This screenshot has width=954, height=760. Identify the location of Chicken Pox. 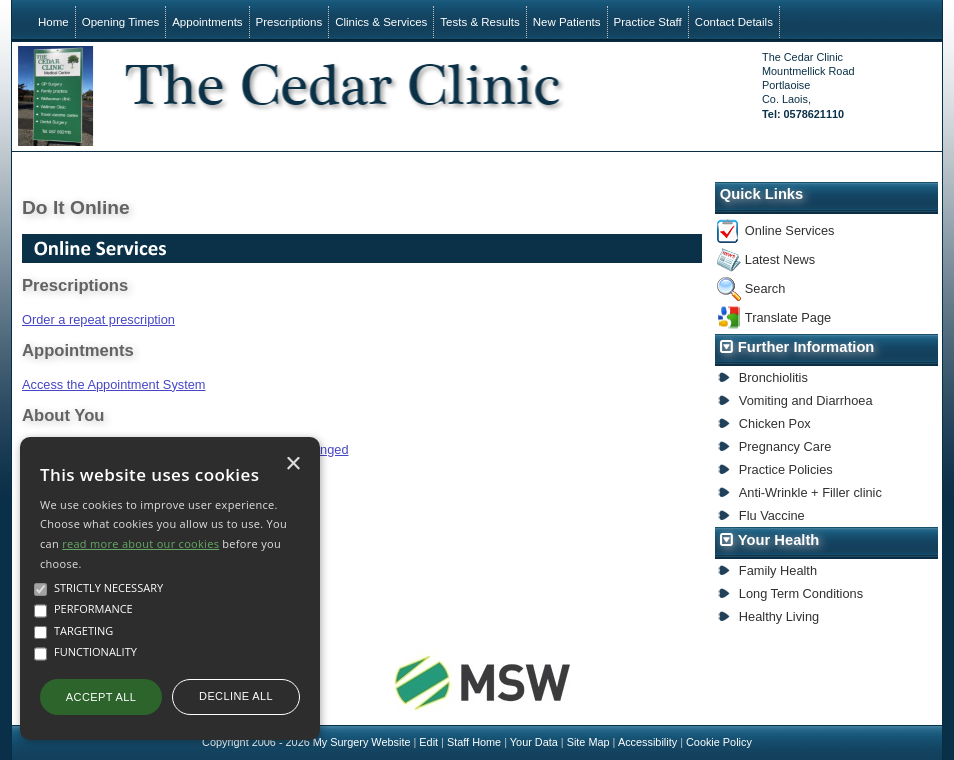
(775, 423).